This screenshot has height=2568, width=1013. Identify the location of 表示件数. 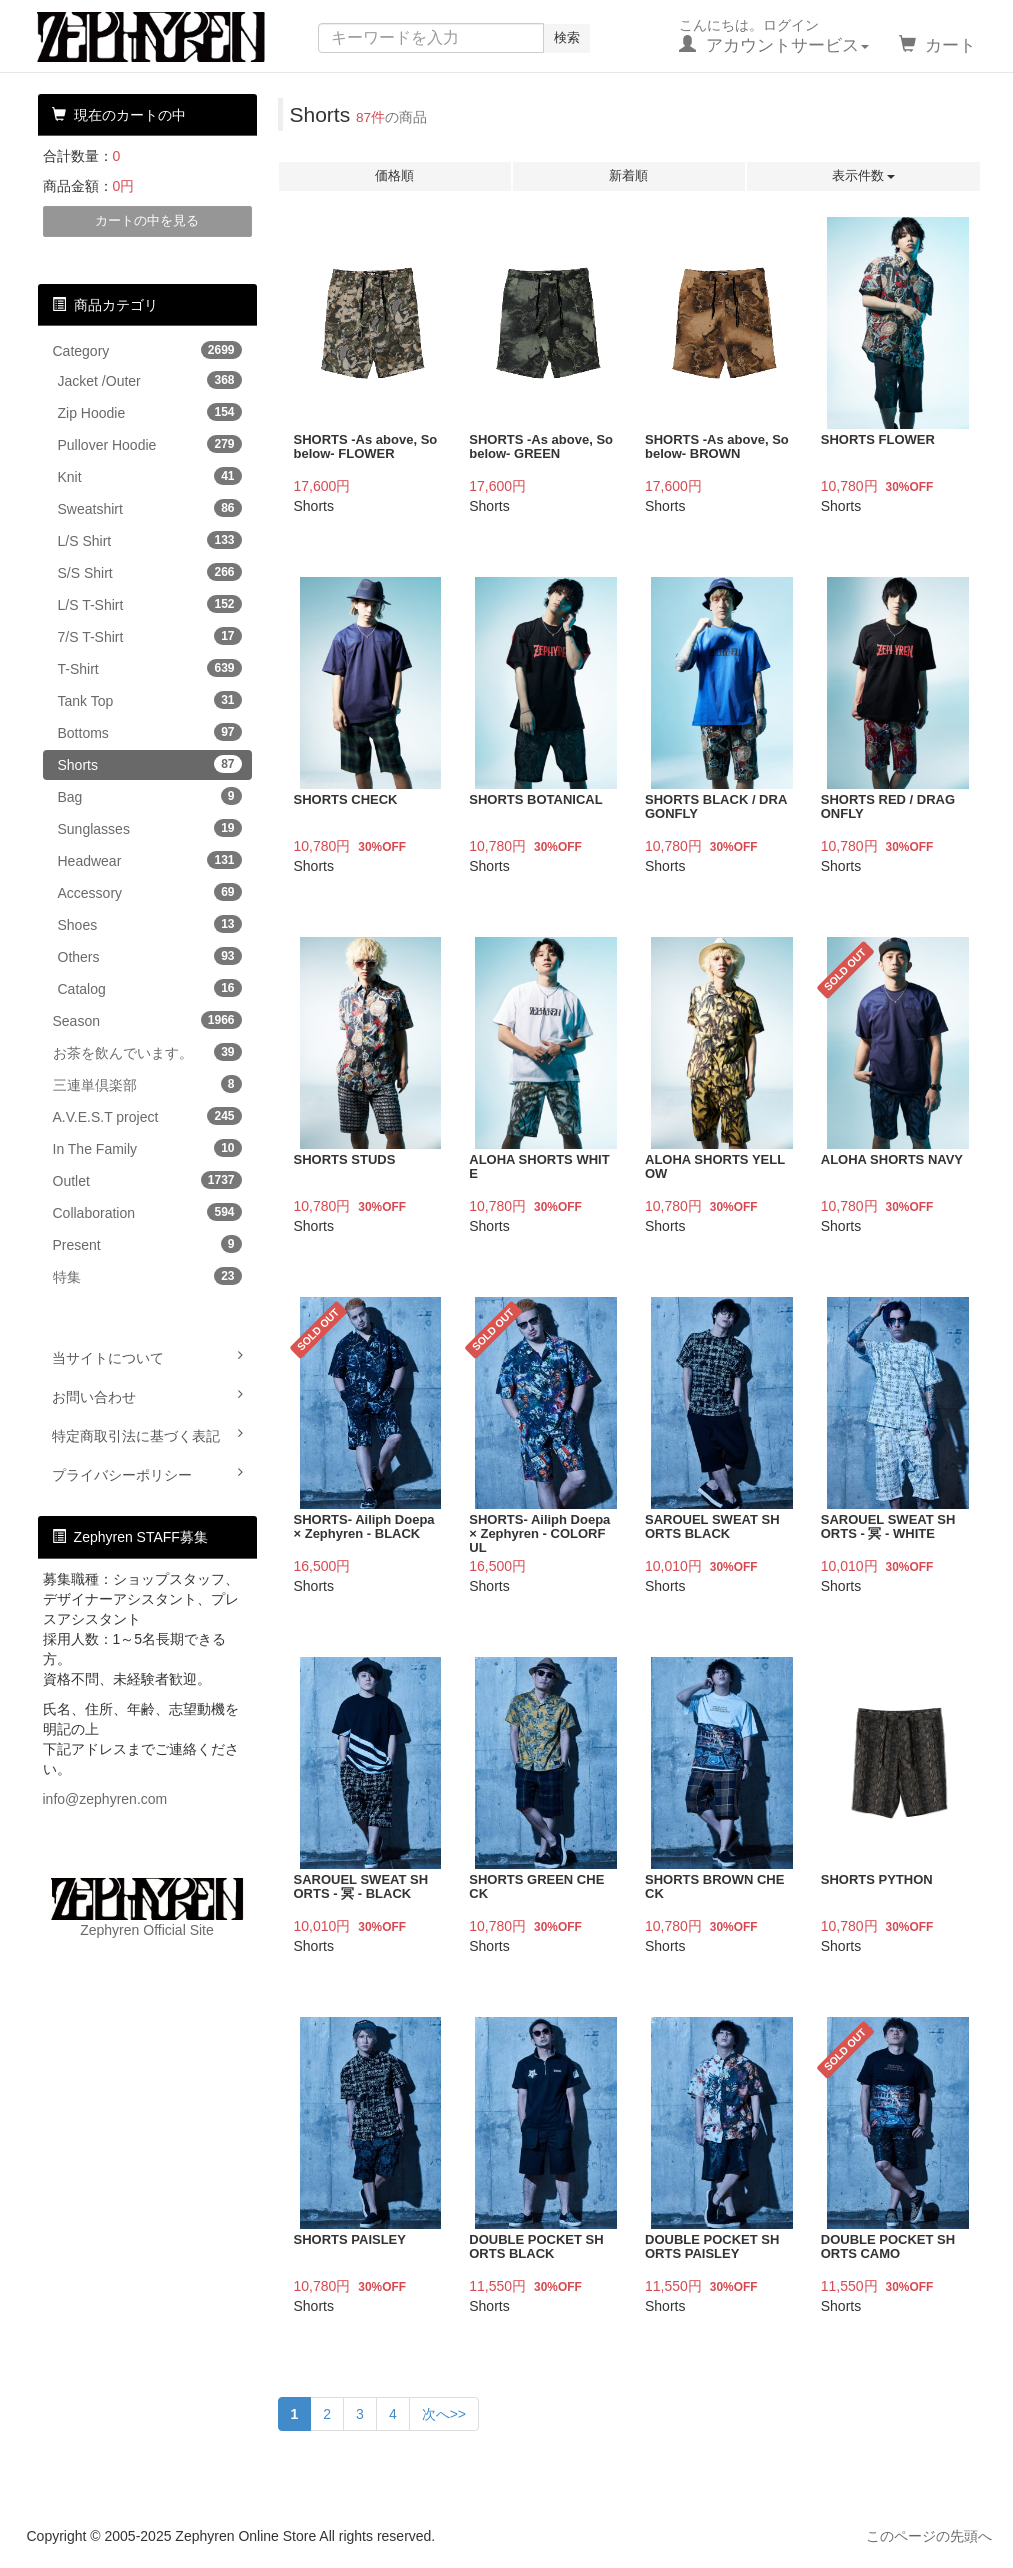
(864, 175).